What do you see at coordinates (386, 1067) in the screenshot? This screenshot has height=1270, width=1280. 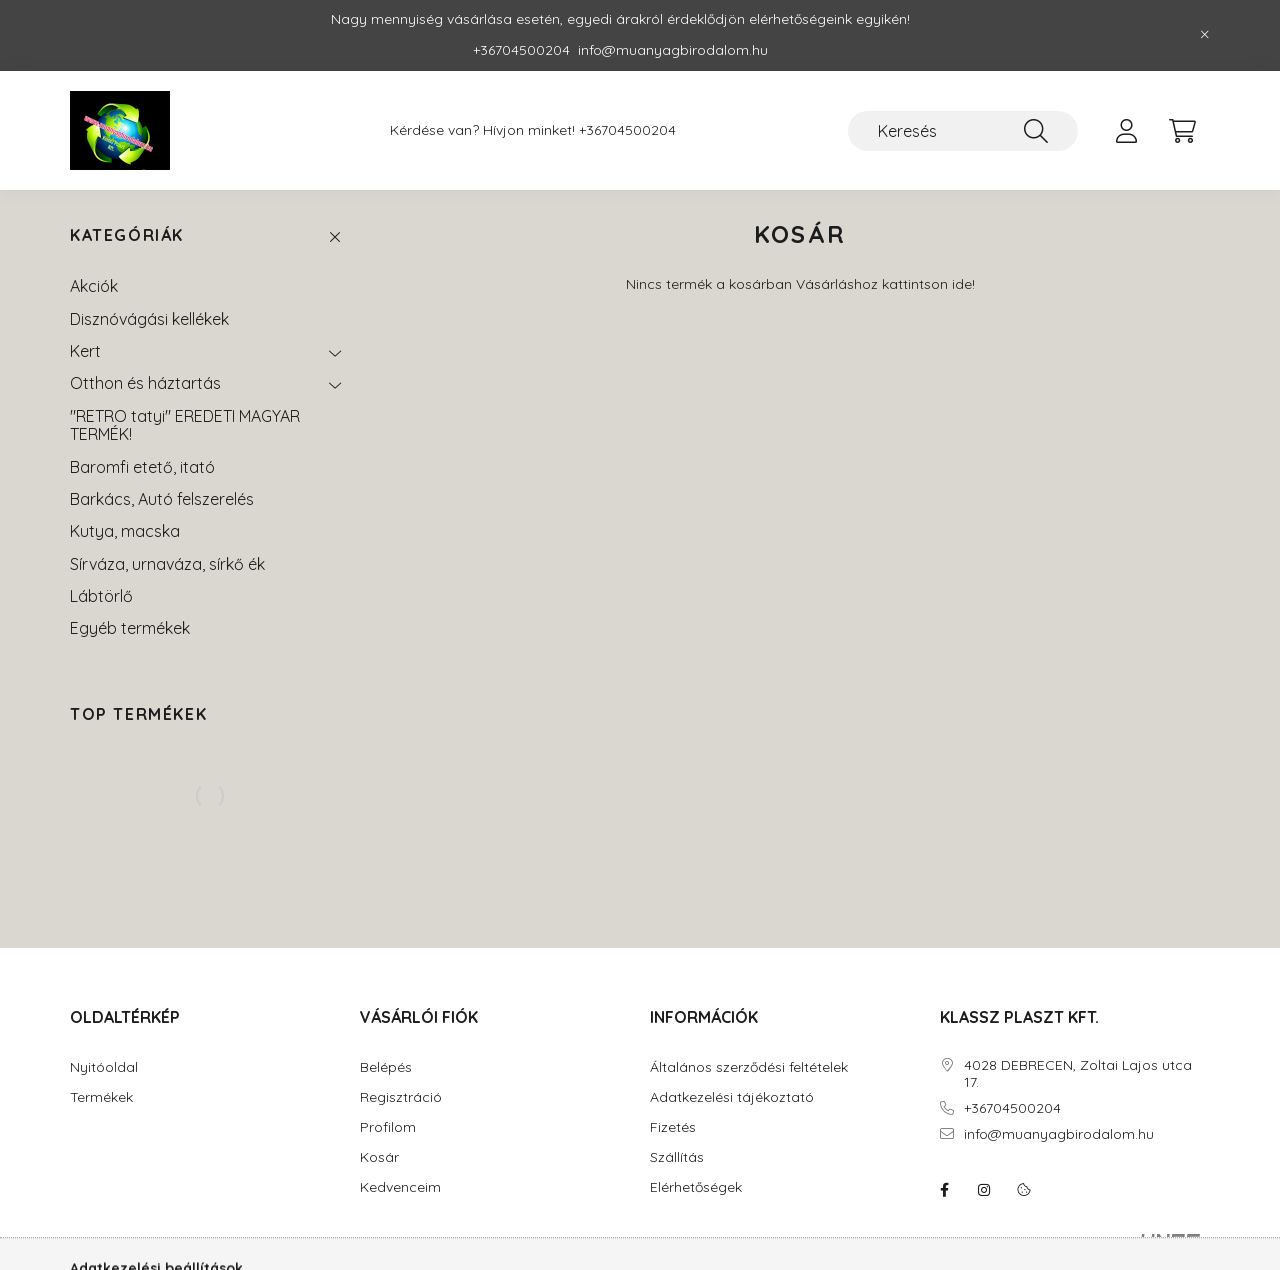 I see `Belépés` at bounding box center [386, 1067].